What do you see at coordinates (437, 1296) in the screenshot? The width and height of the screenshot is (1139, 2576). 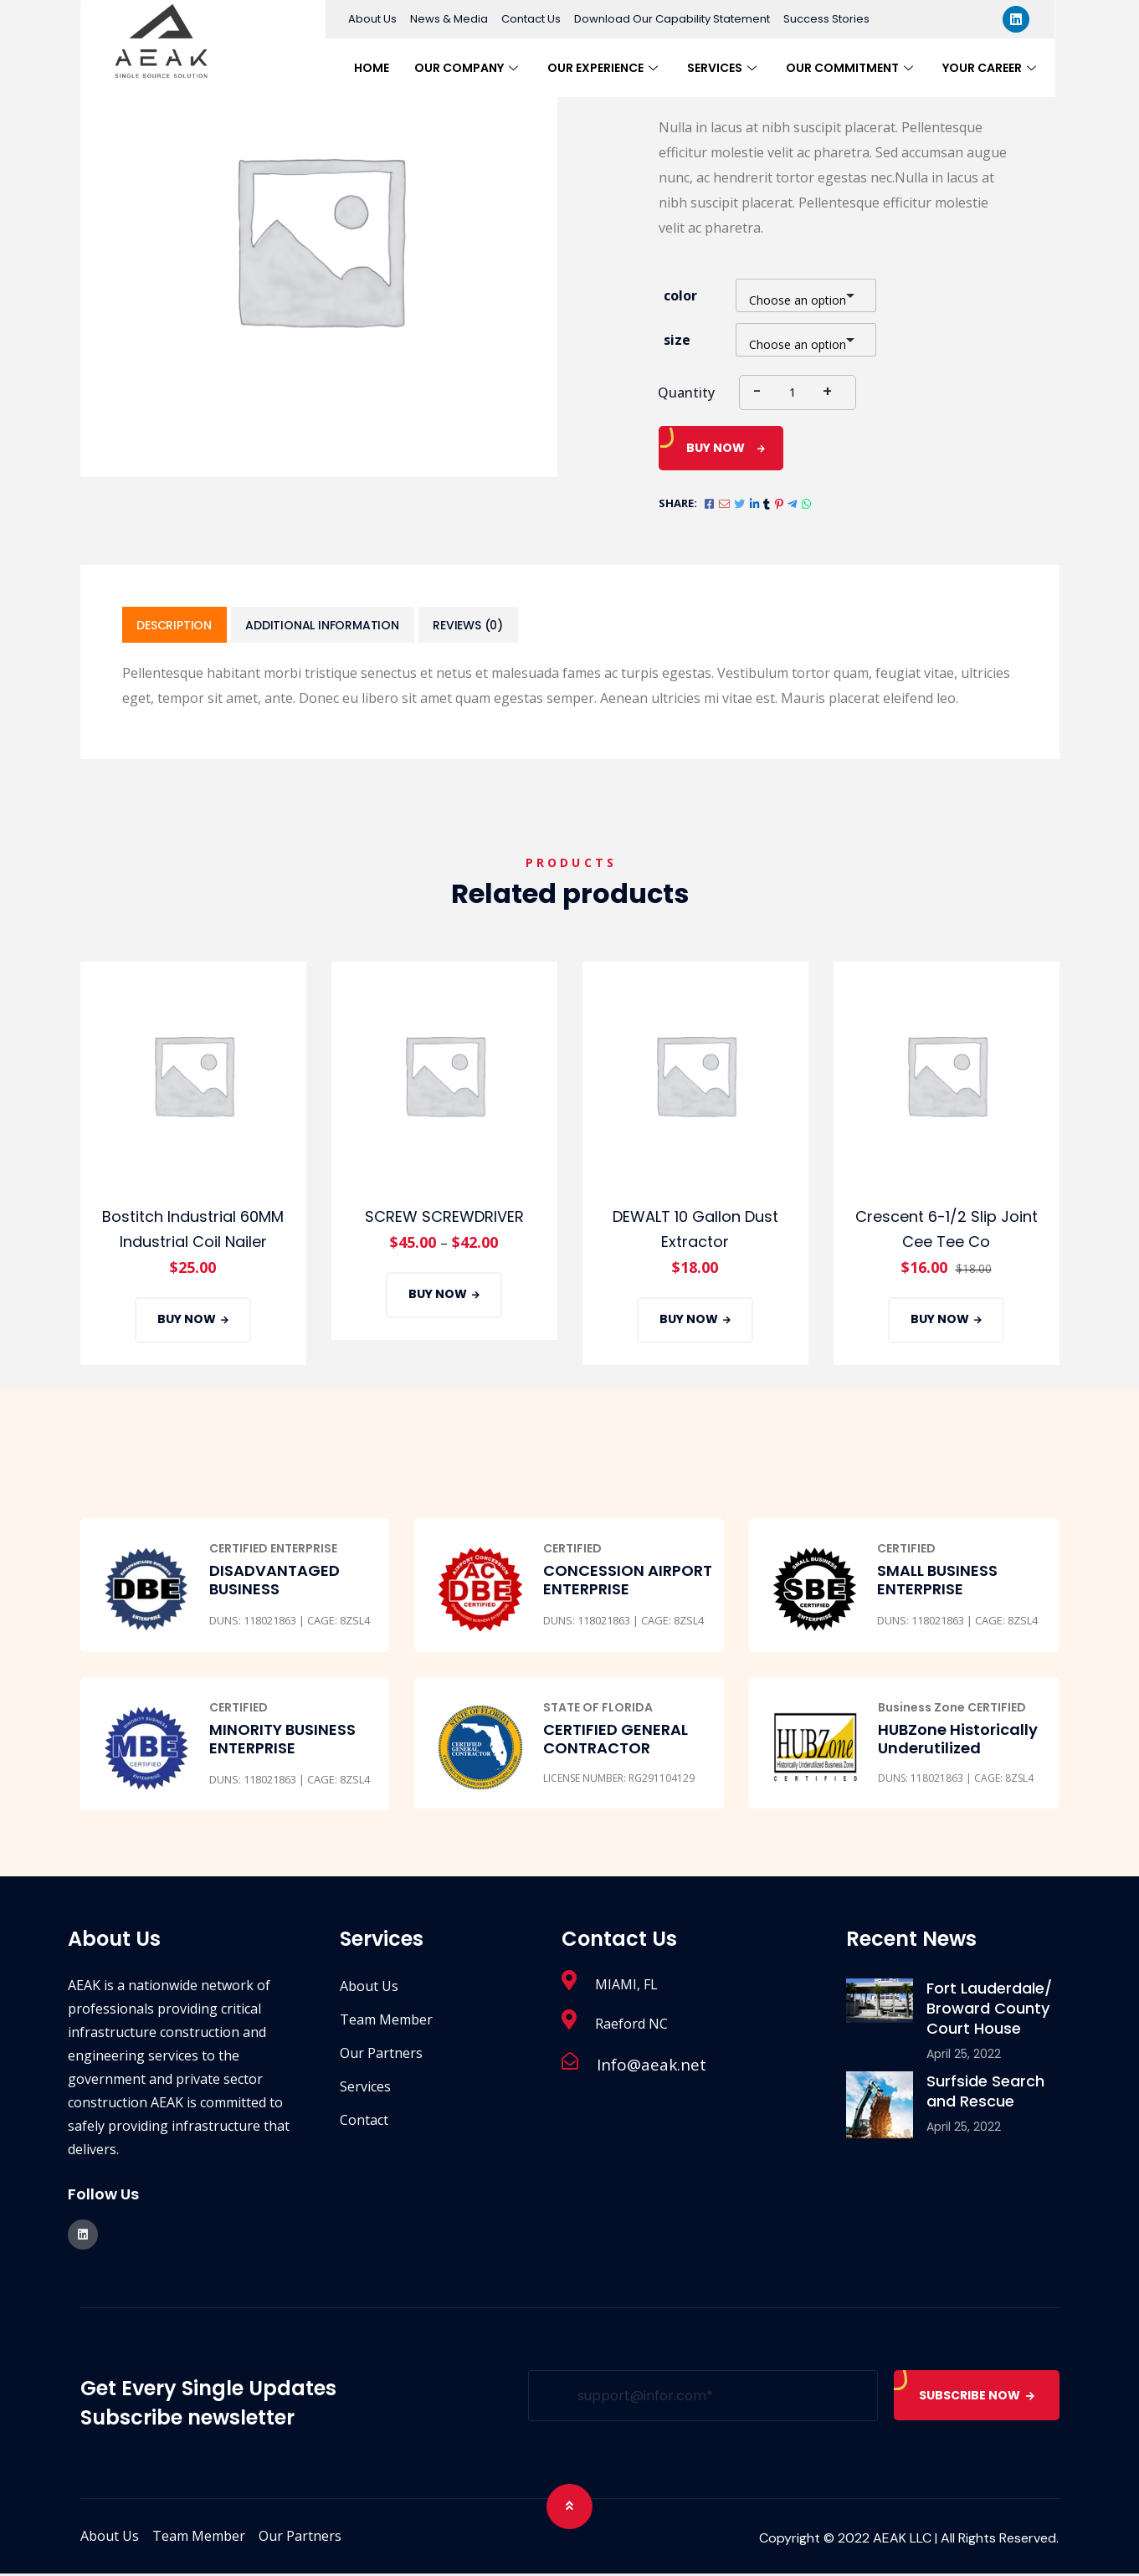 I see `Buy Now [Select options for “SCREW SCREWDRIVER”]` at bounding box center [437, 1296].